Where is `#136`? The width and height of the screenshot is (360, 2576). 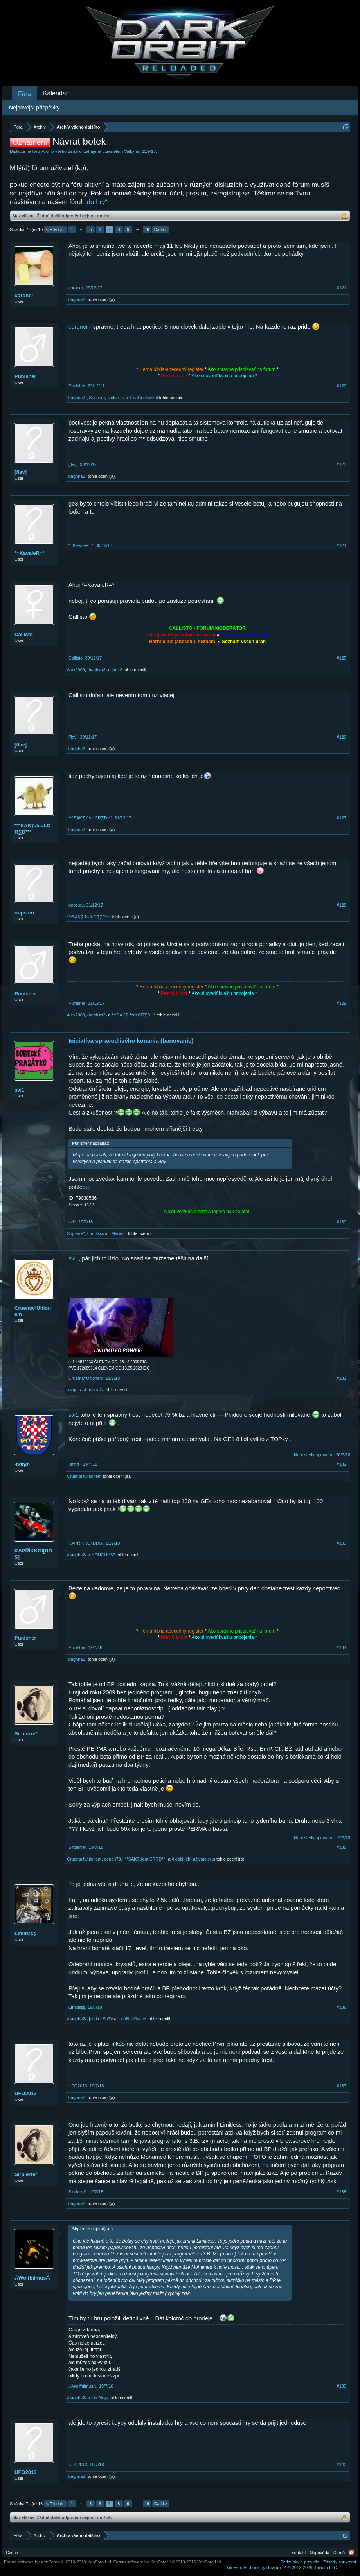 #136 is located at coordinates (341, 2007).